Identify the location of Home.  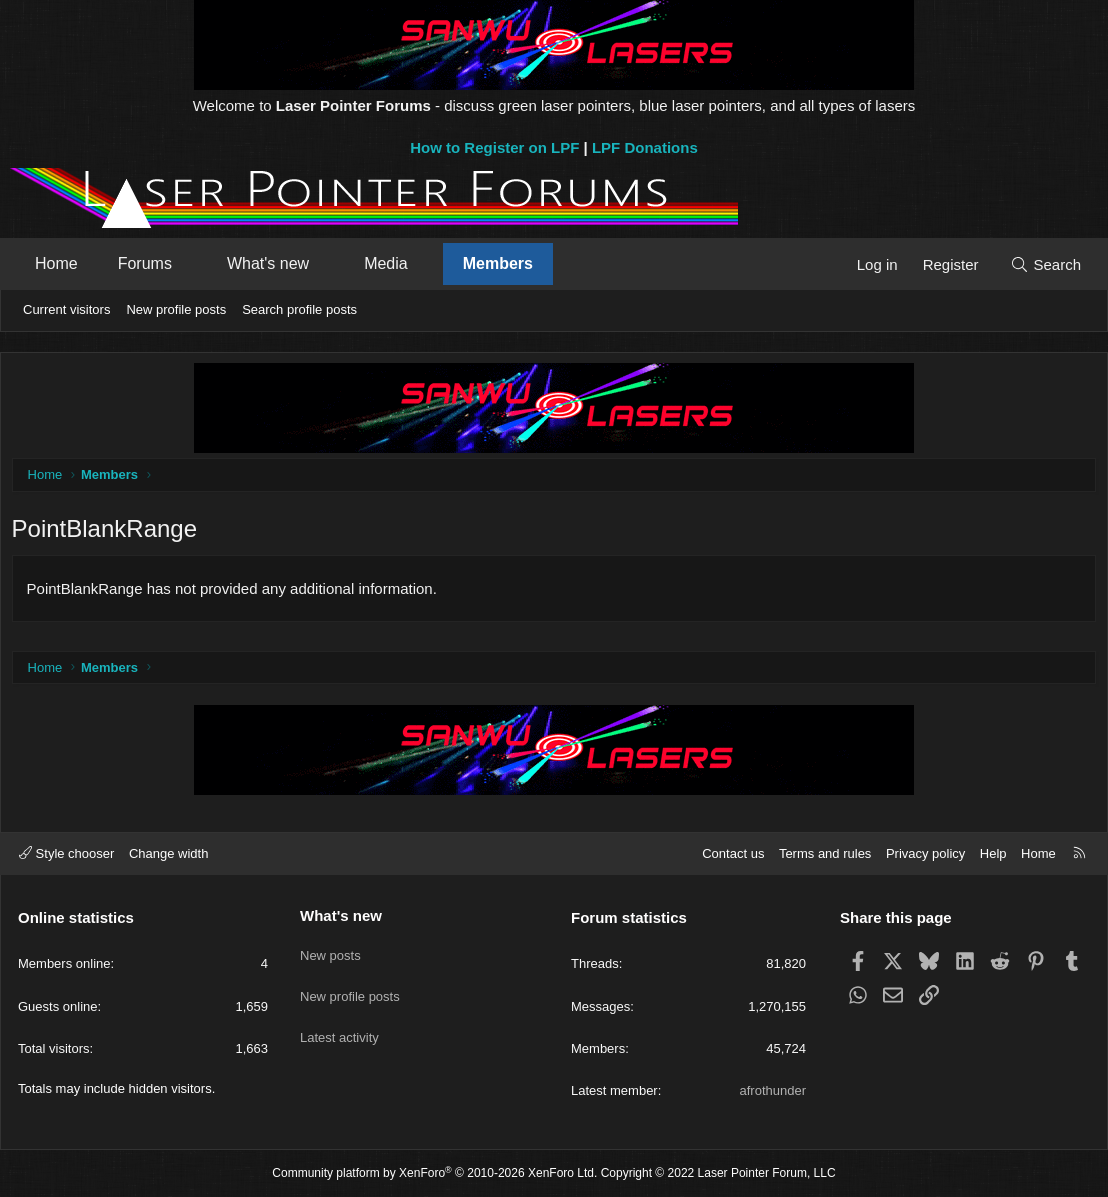
(56, 263).